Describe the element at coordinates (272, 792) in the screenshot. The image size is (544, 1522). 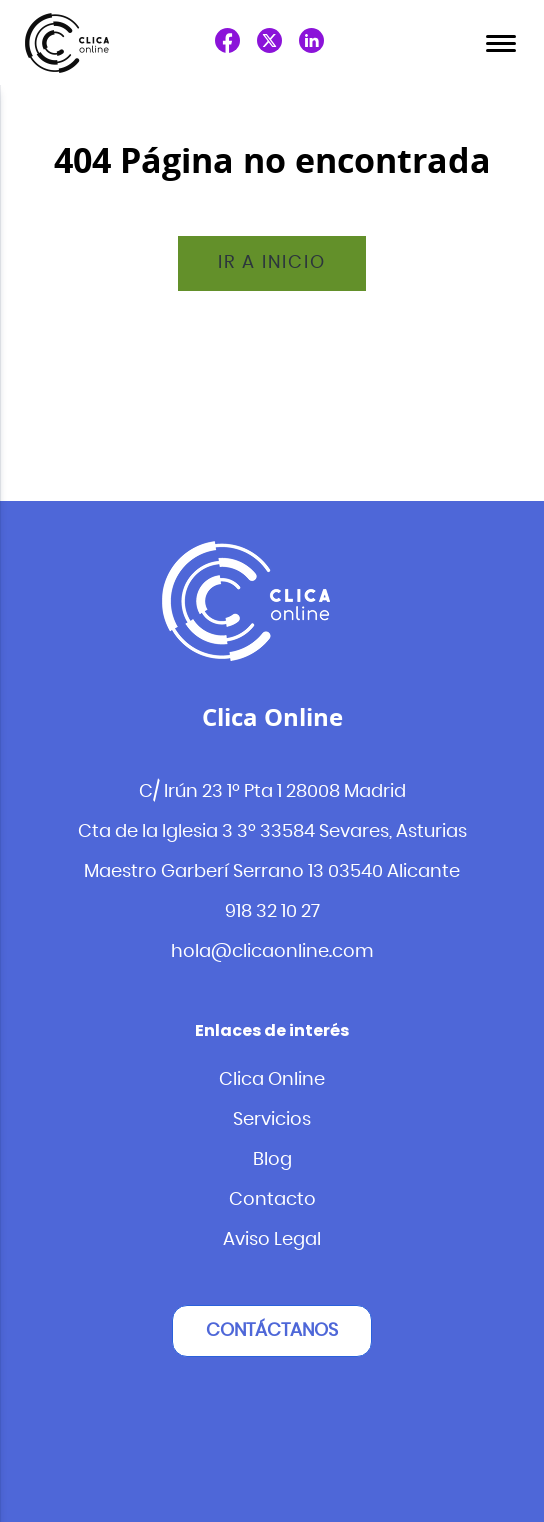
I see `C/ Irún 23 1º Pta 1 28008 Madrid` at that location.